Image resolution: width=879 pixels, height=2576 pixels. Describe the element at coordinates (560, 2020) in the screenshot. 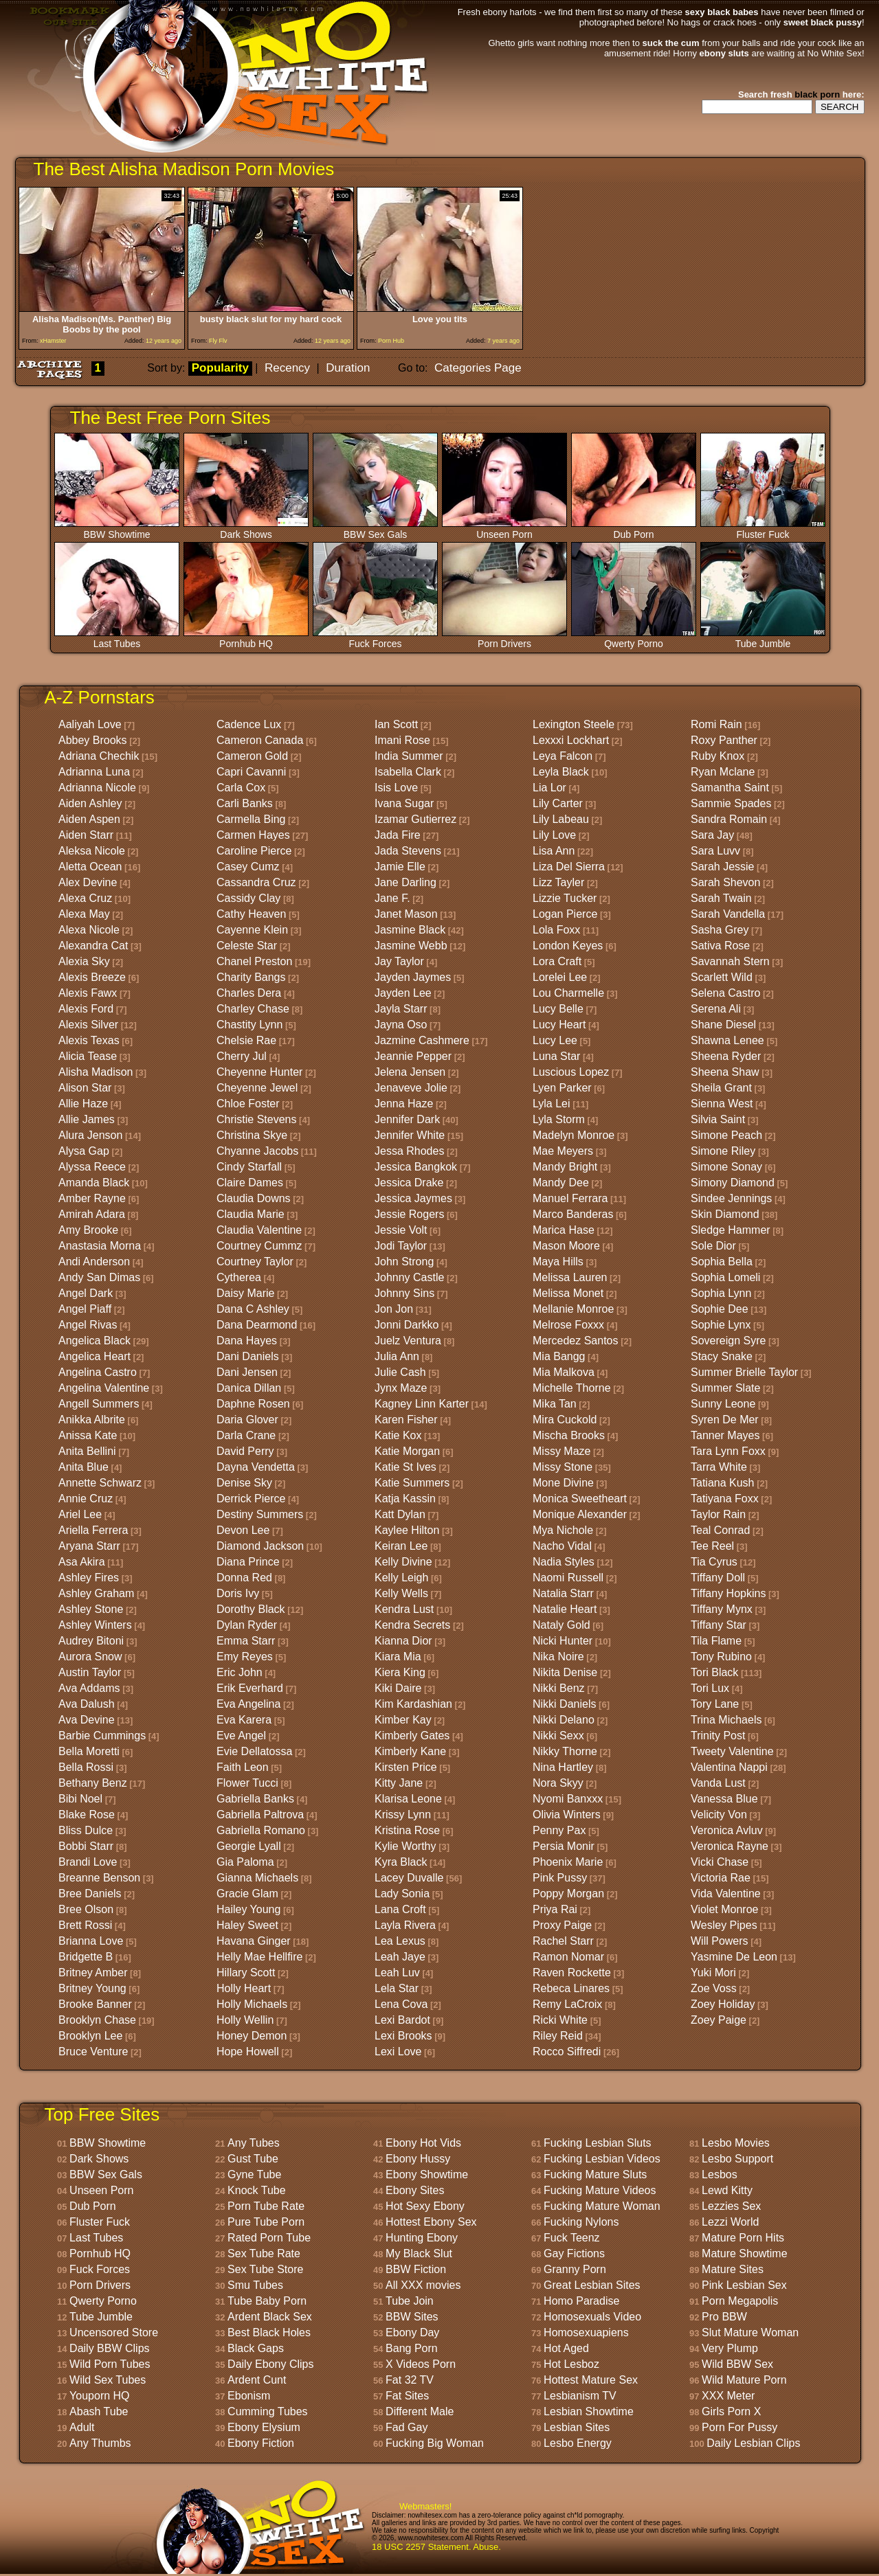

I see `Ricki White` at that location.